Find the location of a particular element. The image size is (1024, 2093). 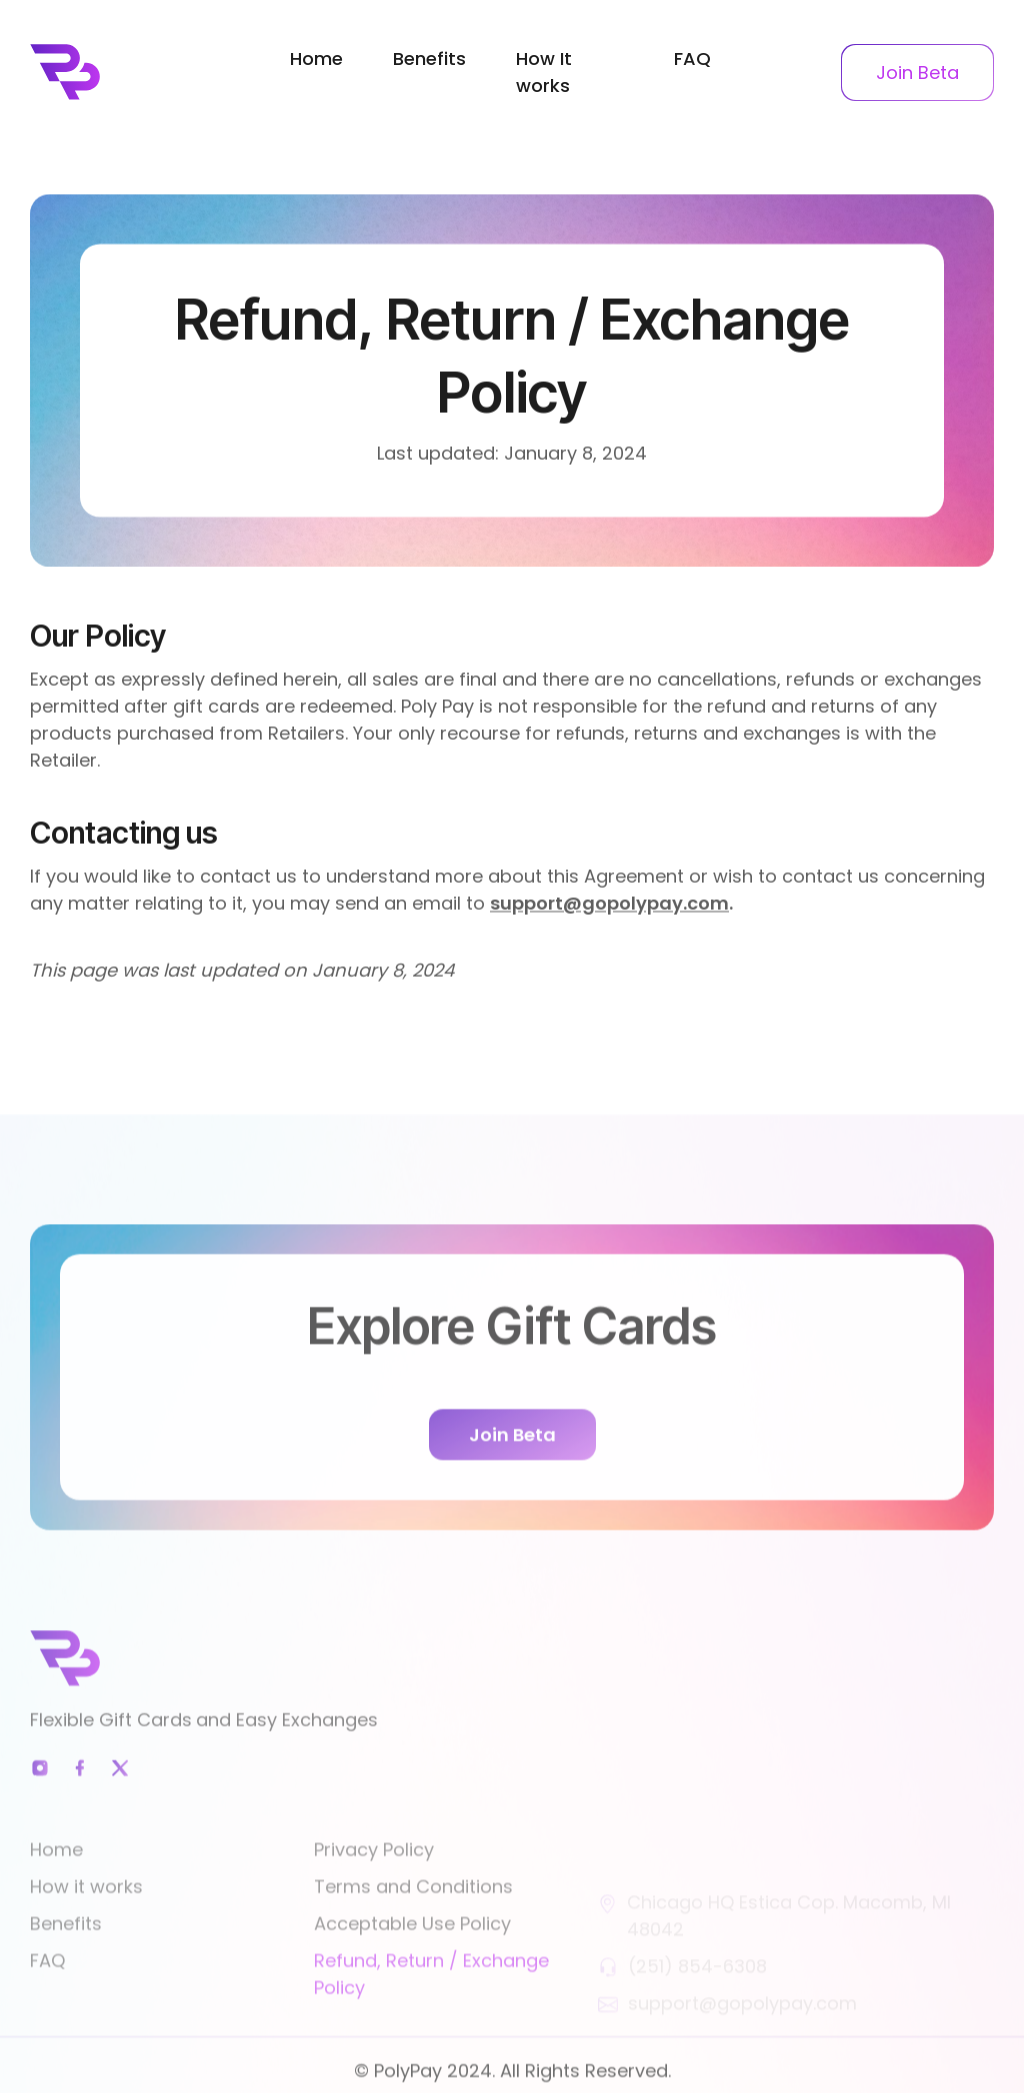

Refund, Return / Exchange Policy is located at coordinates (431, 1998).